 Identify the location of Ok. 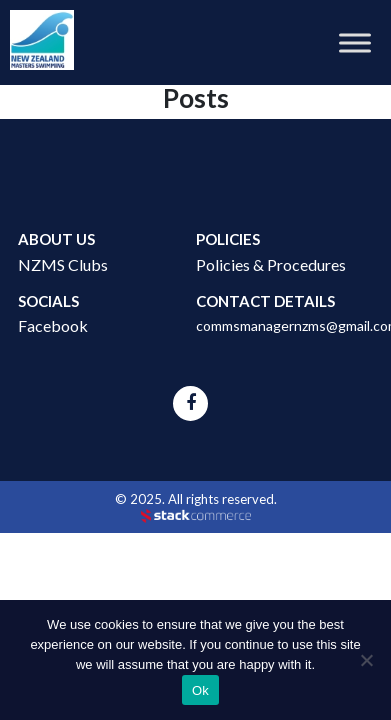
(200, 690).